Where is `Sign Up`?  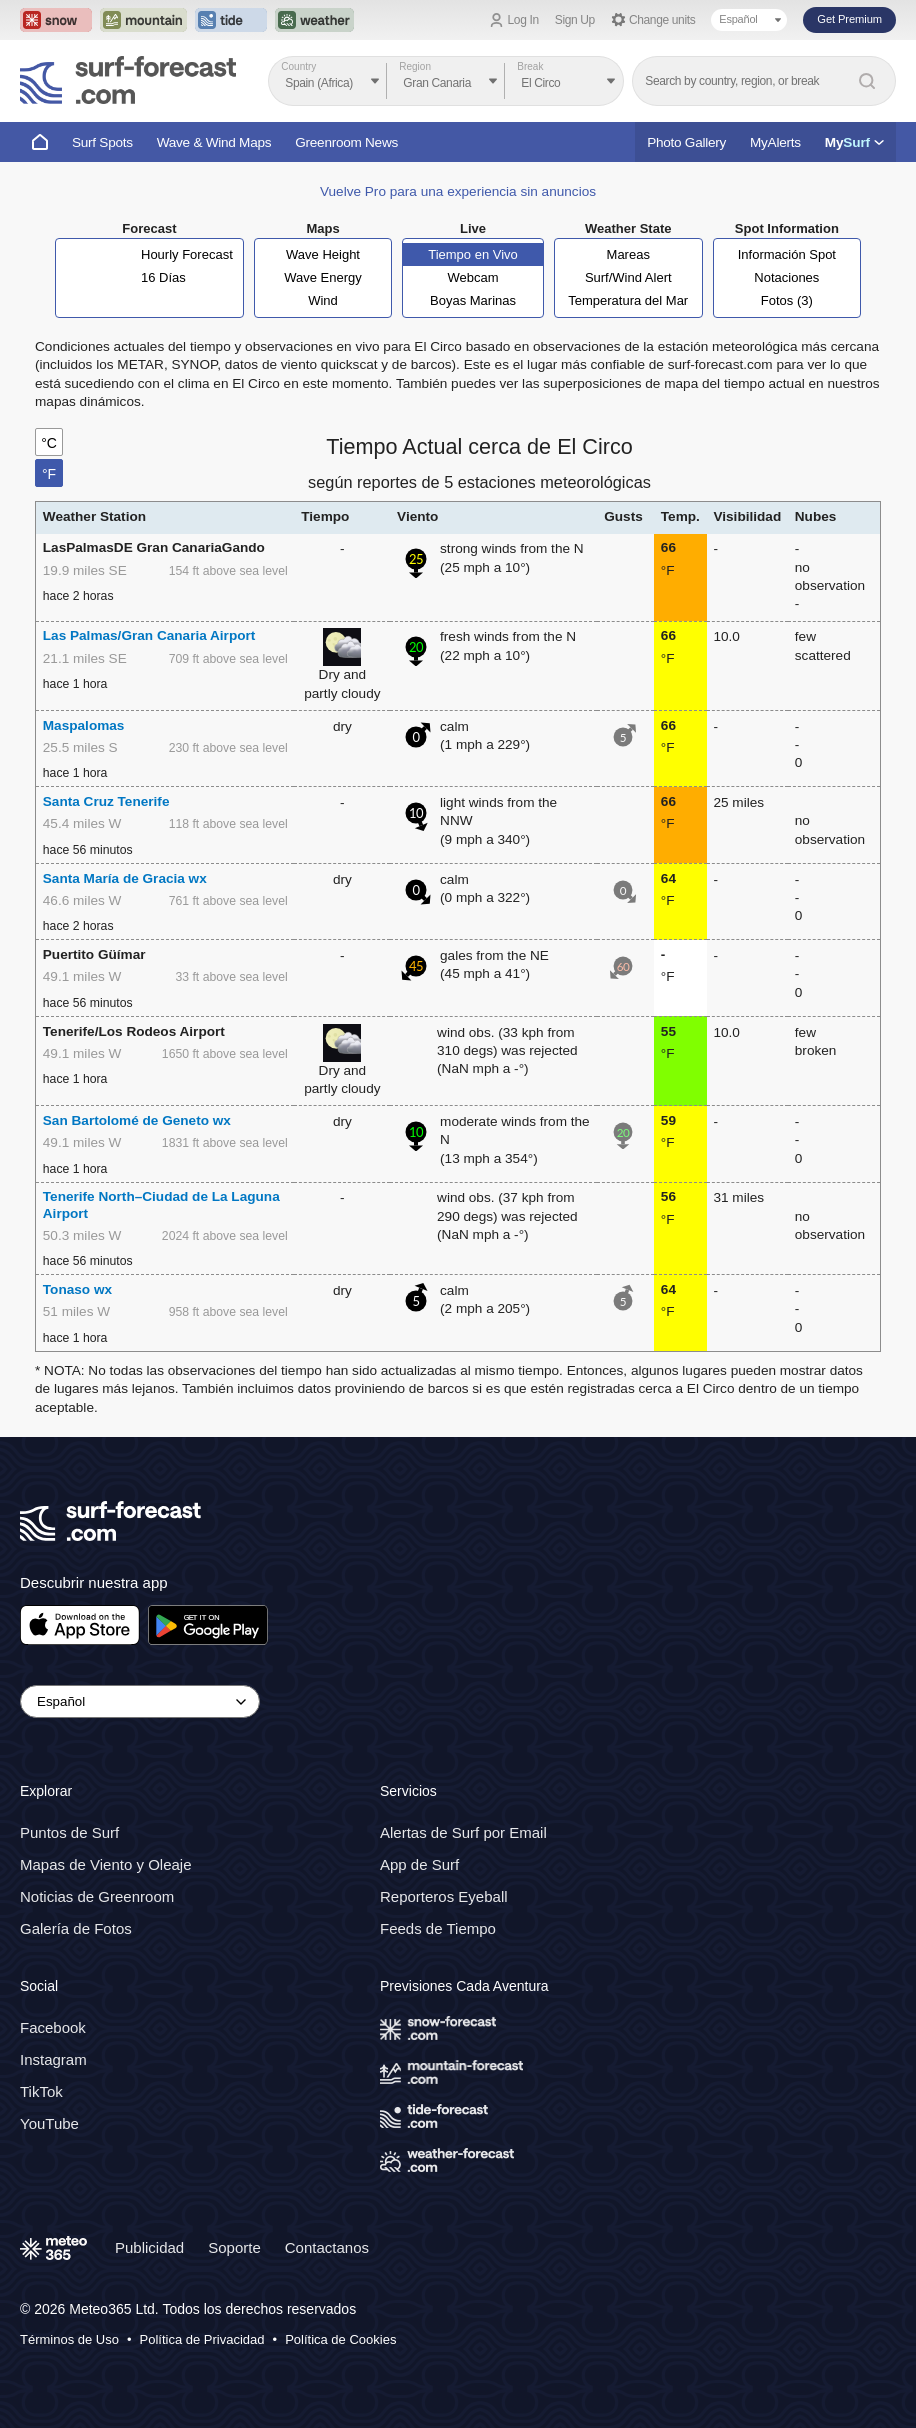
Sign Up is located at coordinates (575, 20).